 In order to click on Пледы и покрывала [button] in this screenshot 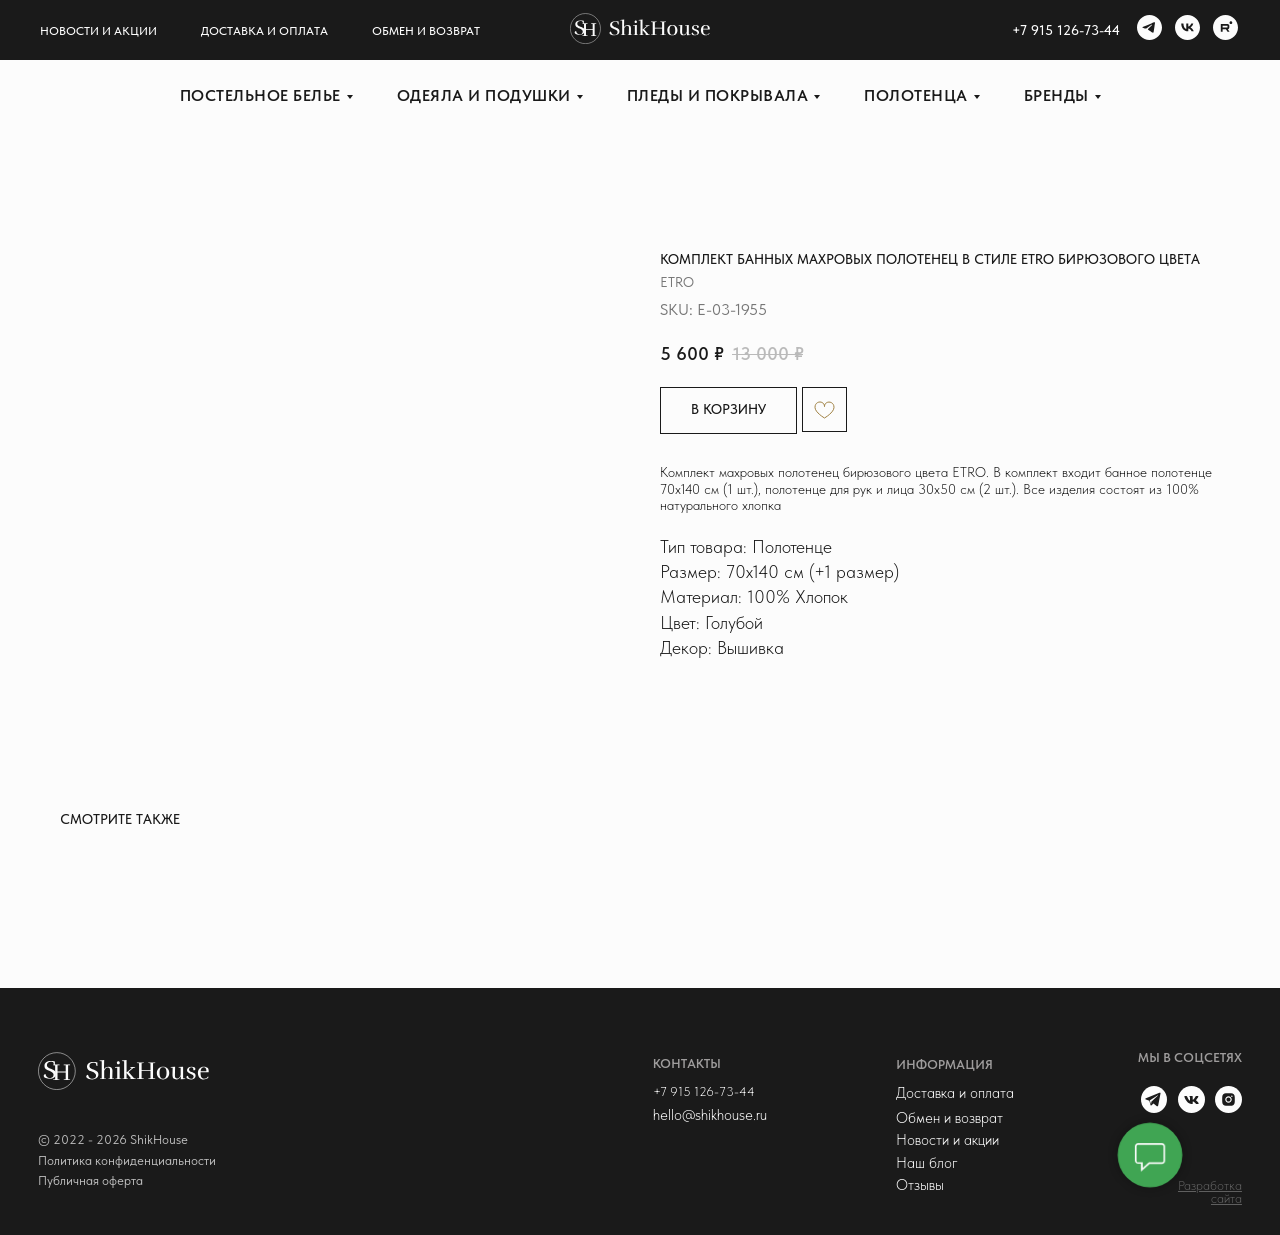, I will do `click(718, 95)`.